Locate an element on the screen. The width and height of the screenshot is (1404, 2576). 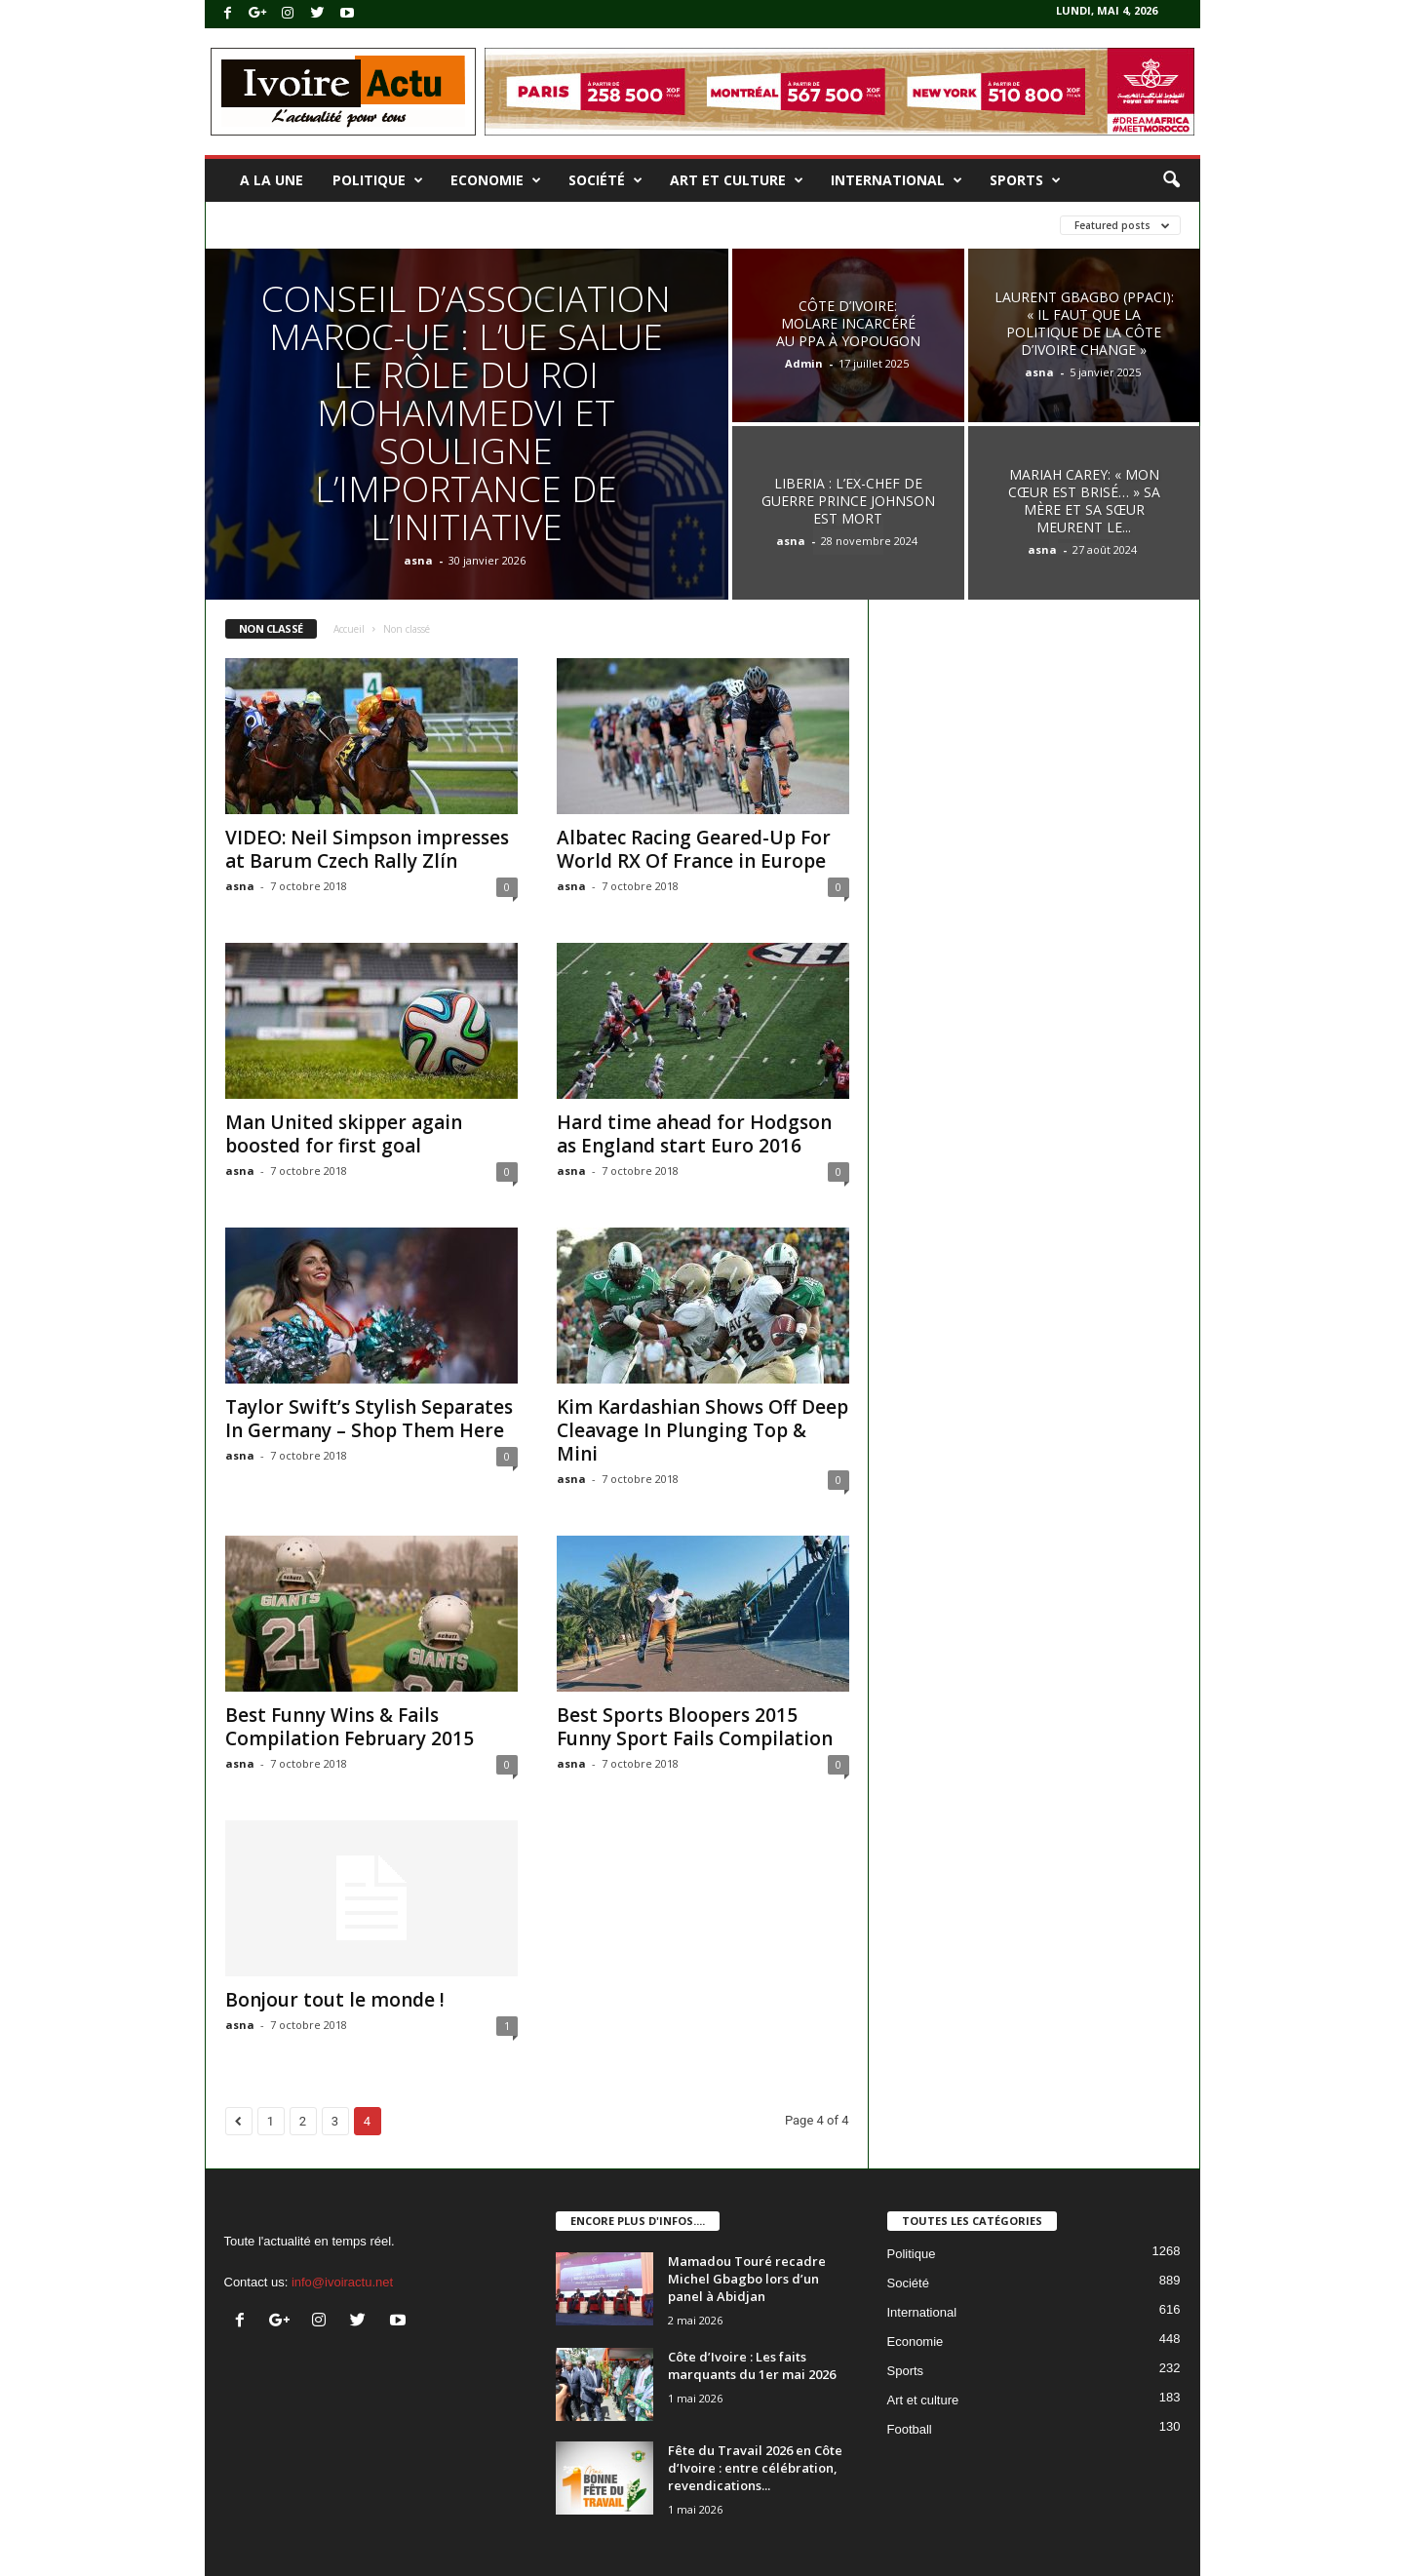
Football is located at coordinates (909, 2429).